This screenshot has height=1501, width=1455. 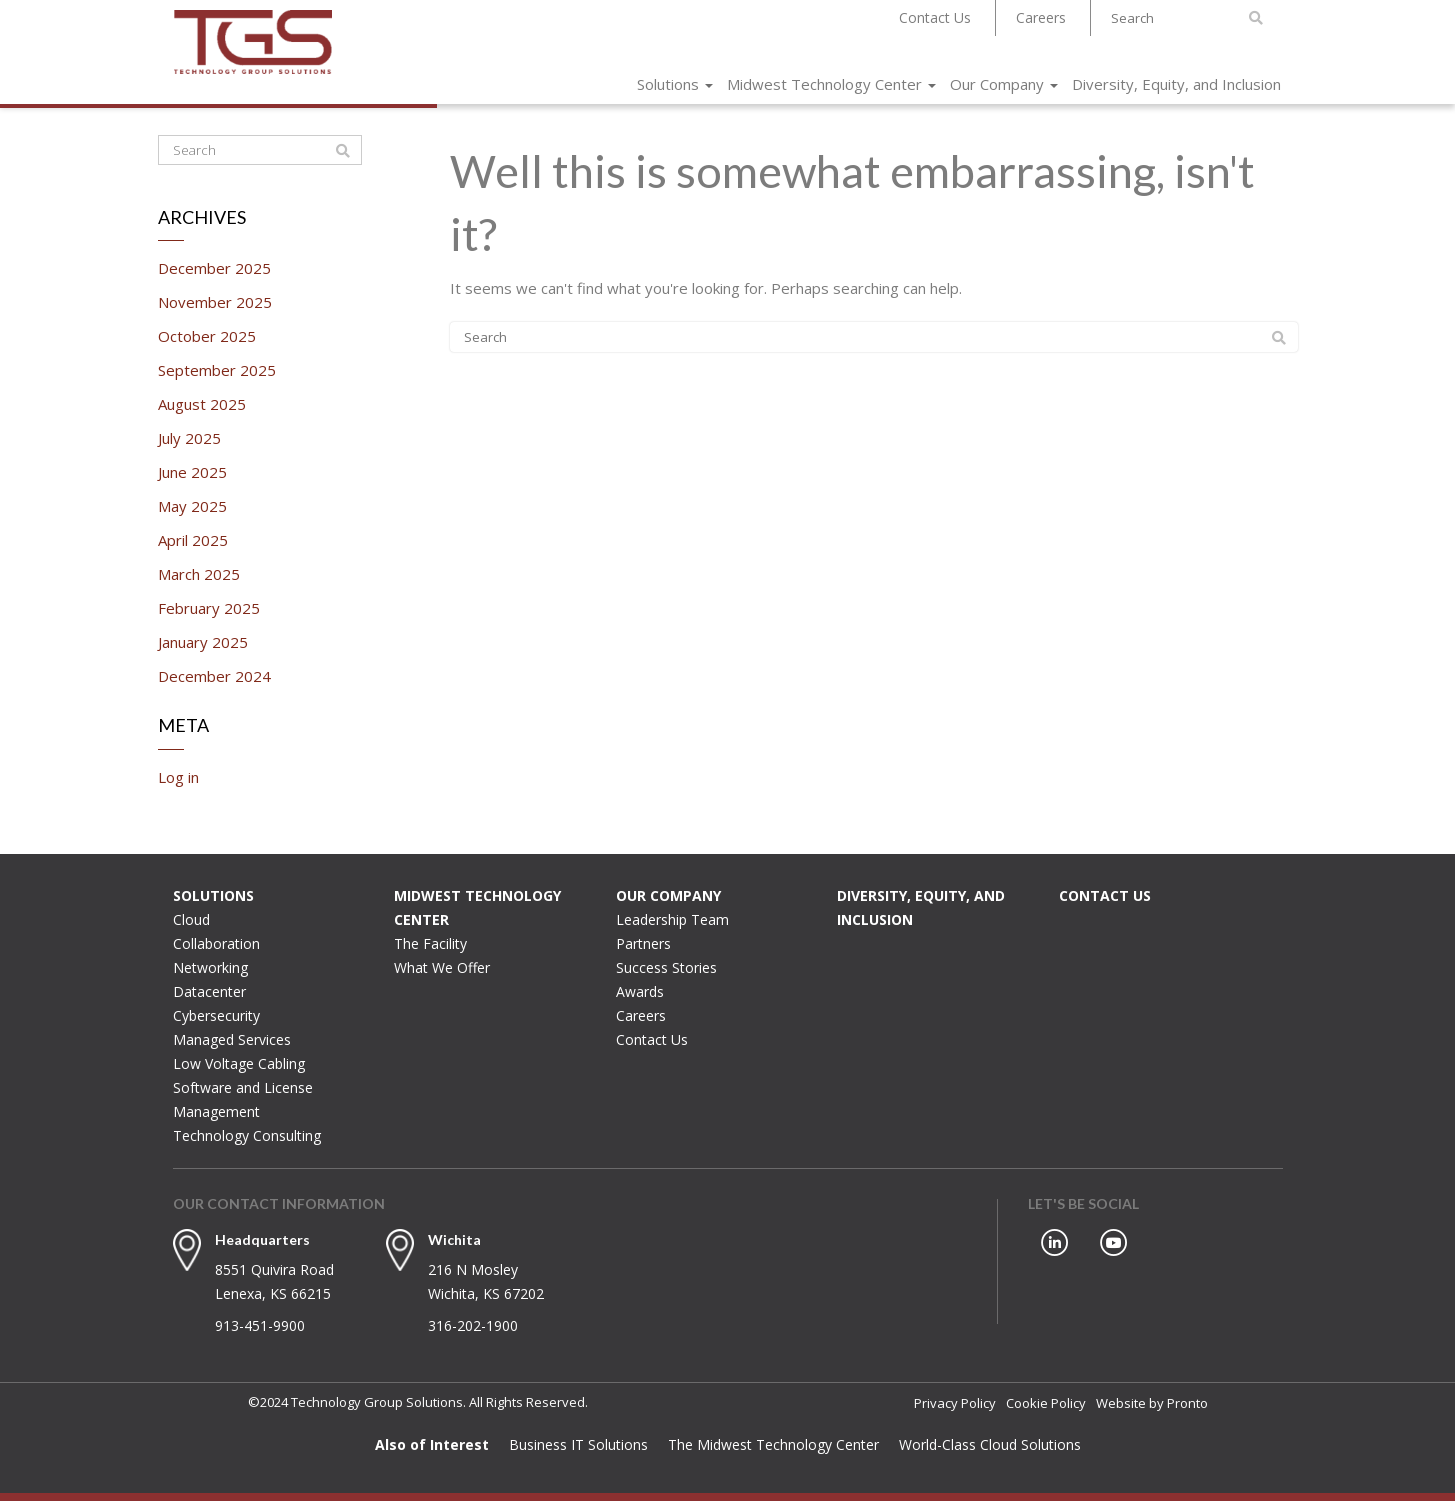 What do you see at coordinates (990, 1444) in the screenshot?
I see `World-Class Cloud Solutions` at bounding box center [990, 1444].